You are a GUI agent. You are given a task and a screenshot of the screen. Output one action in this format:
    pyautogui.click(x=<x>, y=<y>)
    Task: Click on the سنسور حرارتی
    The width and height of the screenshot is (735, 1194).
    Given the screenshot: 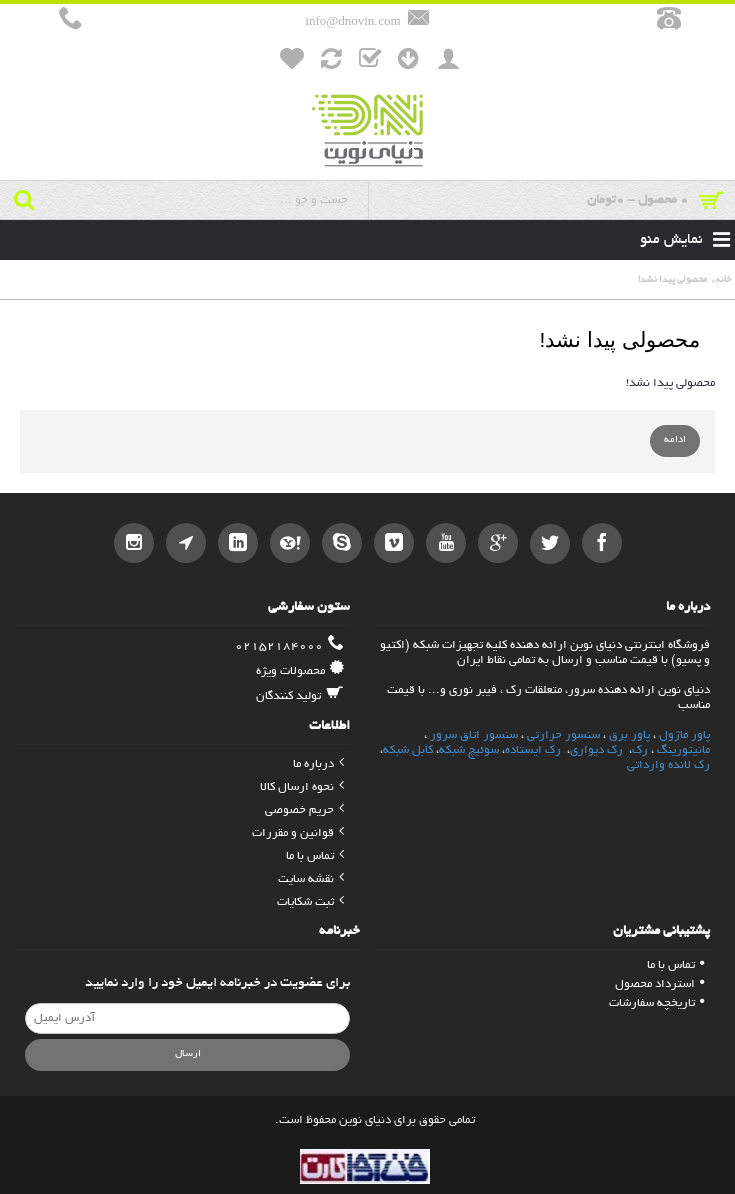 What is the action you would take?
    pyautogui.click(x=563, y=735)
    